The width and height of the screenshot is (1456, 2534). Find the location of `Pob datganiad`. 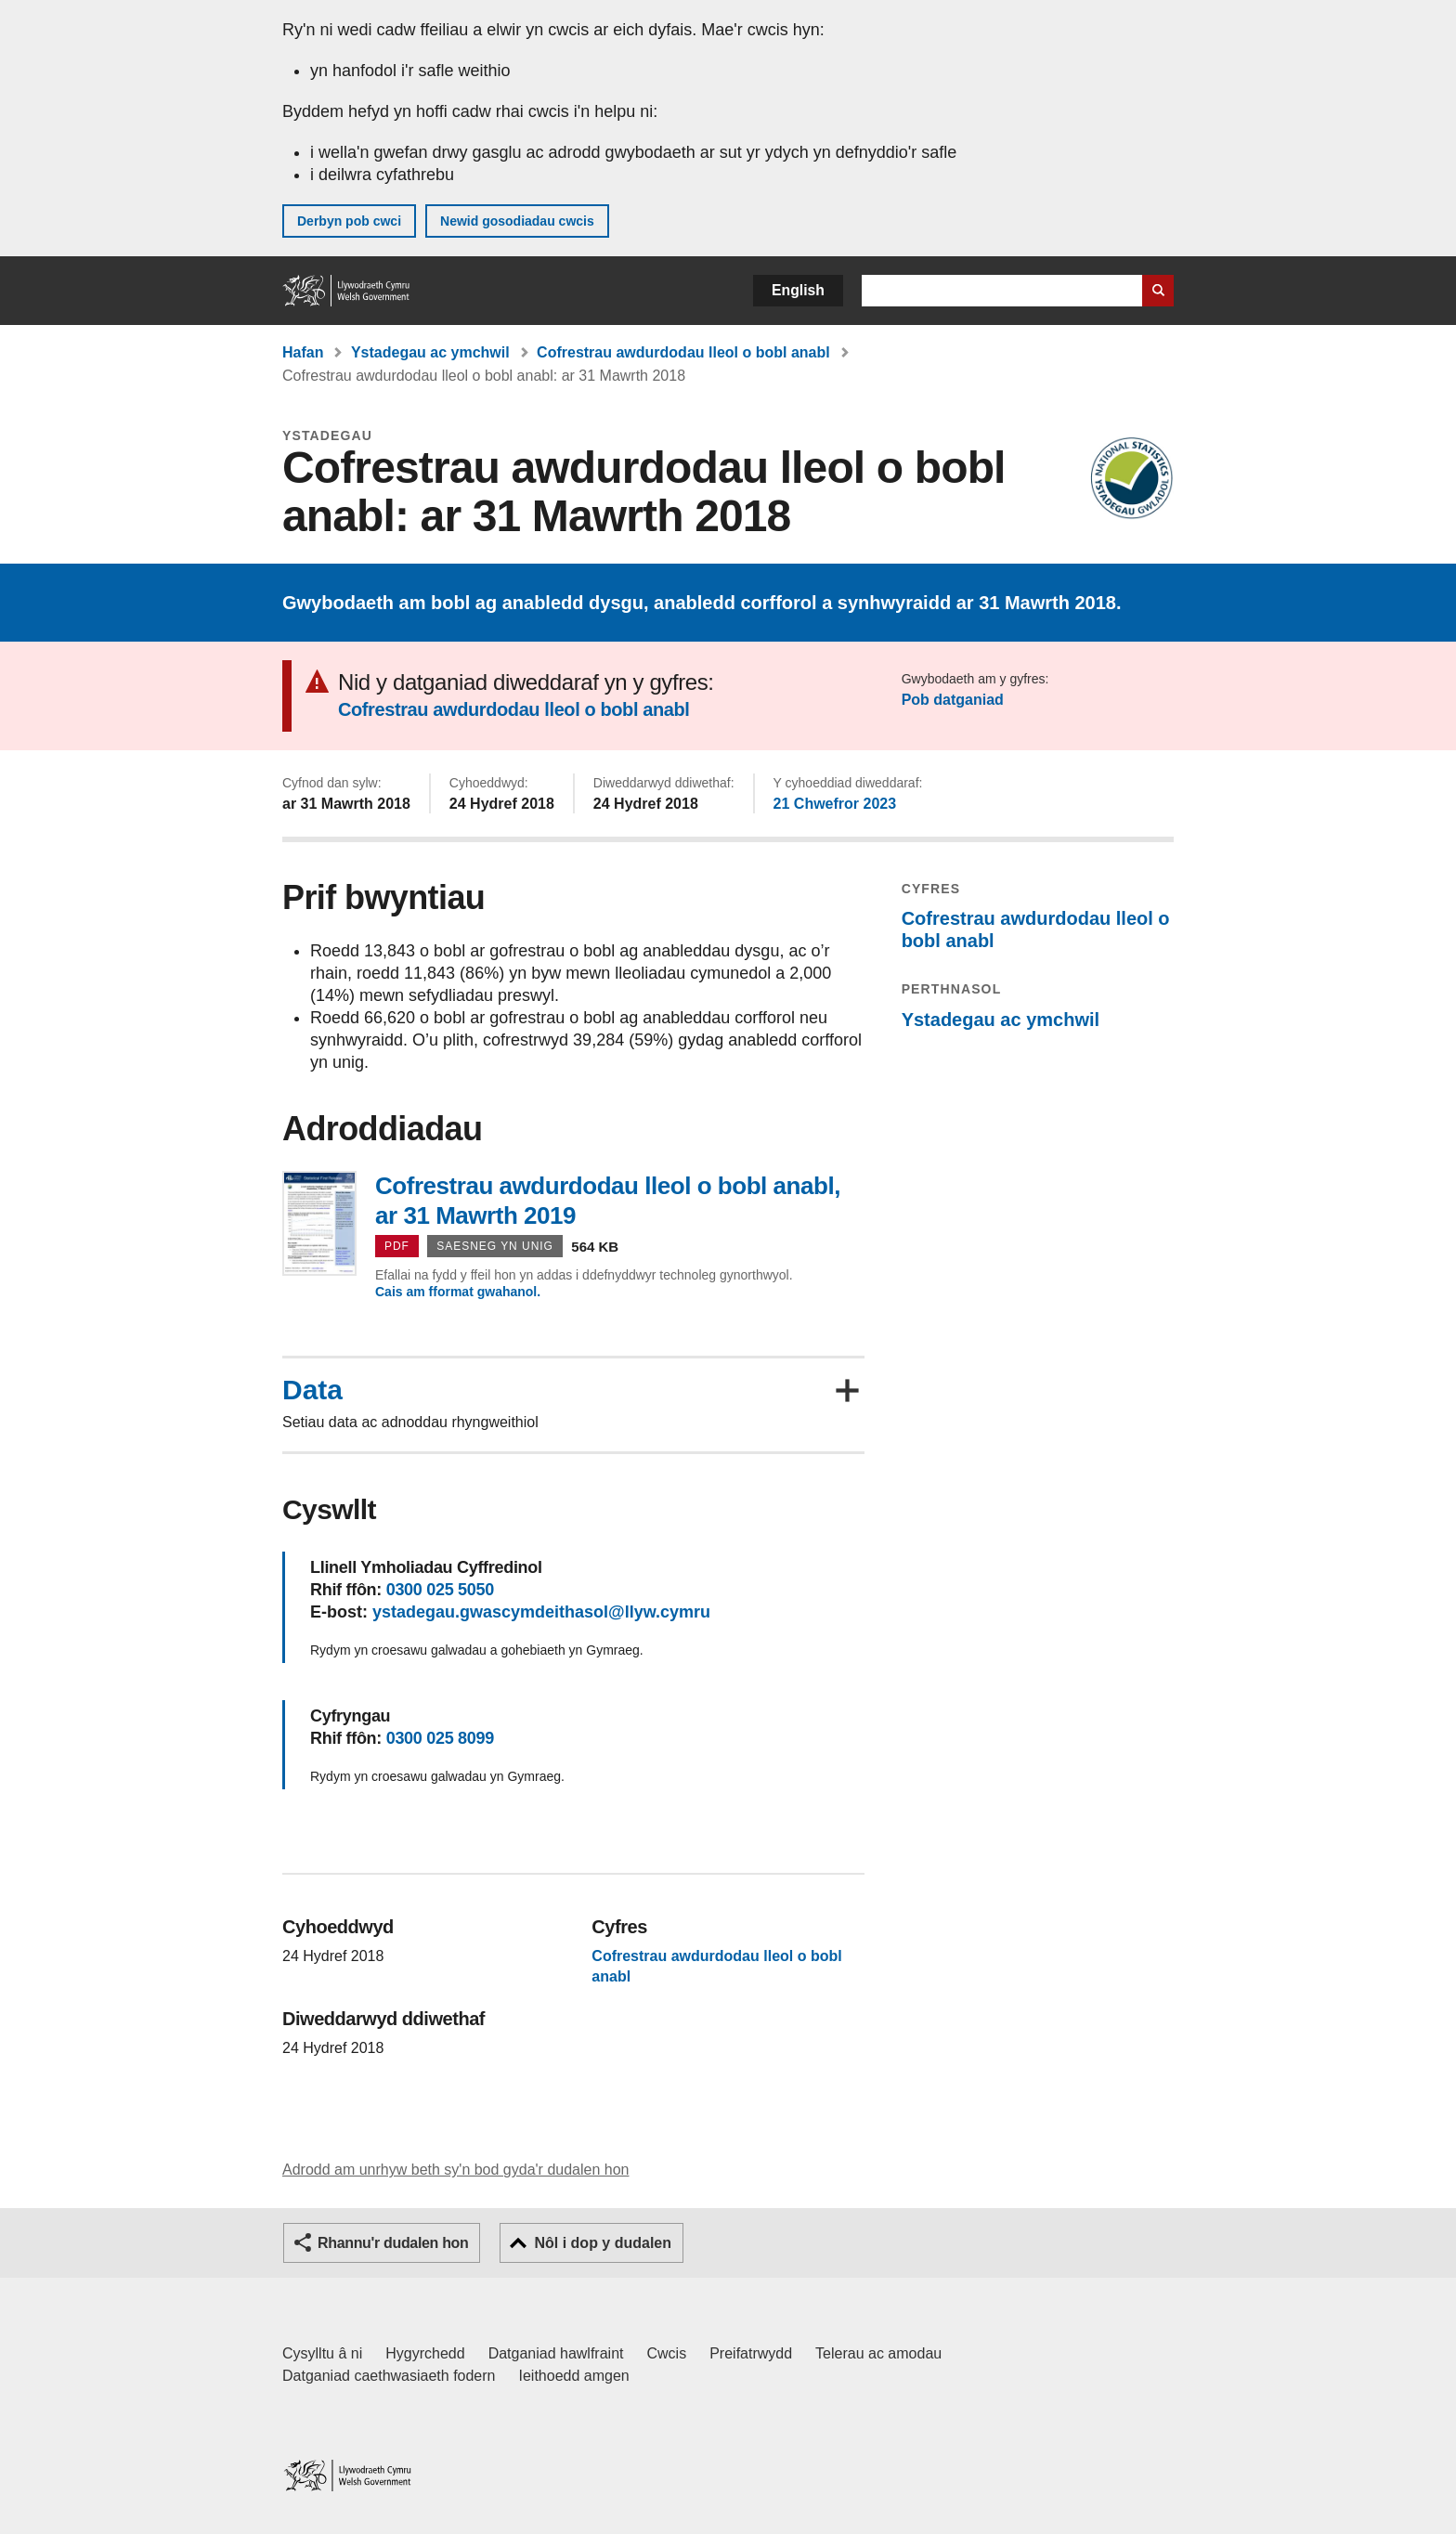

Pob datganiad is located at coordinates (953, 700).